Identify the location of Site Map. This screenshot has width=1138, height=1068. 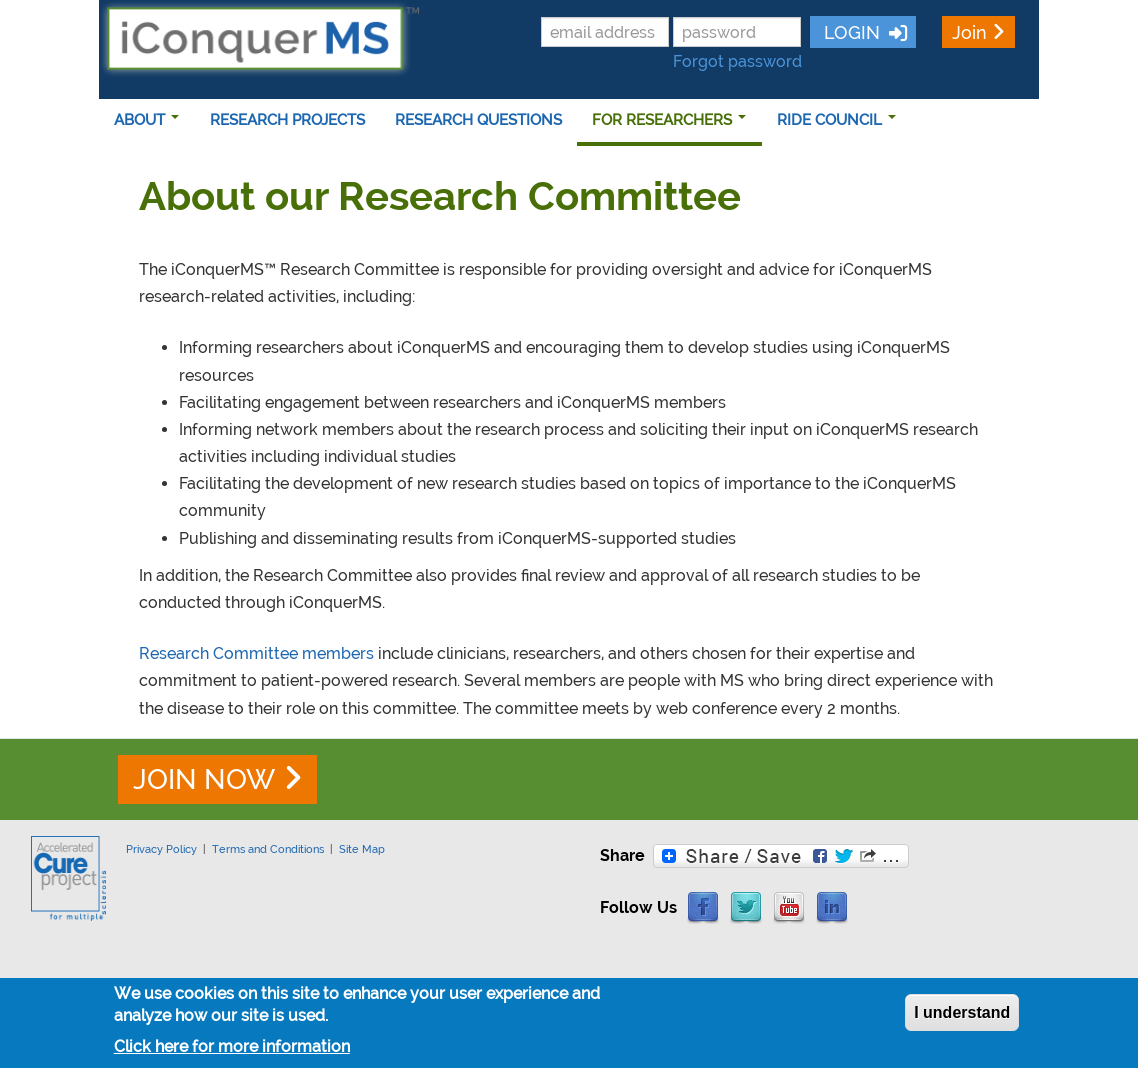
(362, 849).